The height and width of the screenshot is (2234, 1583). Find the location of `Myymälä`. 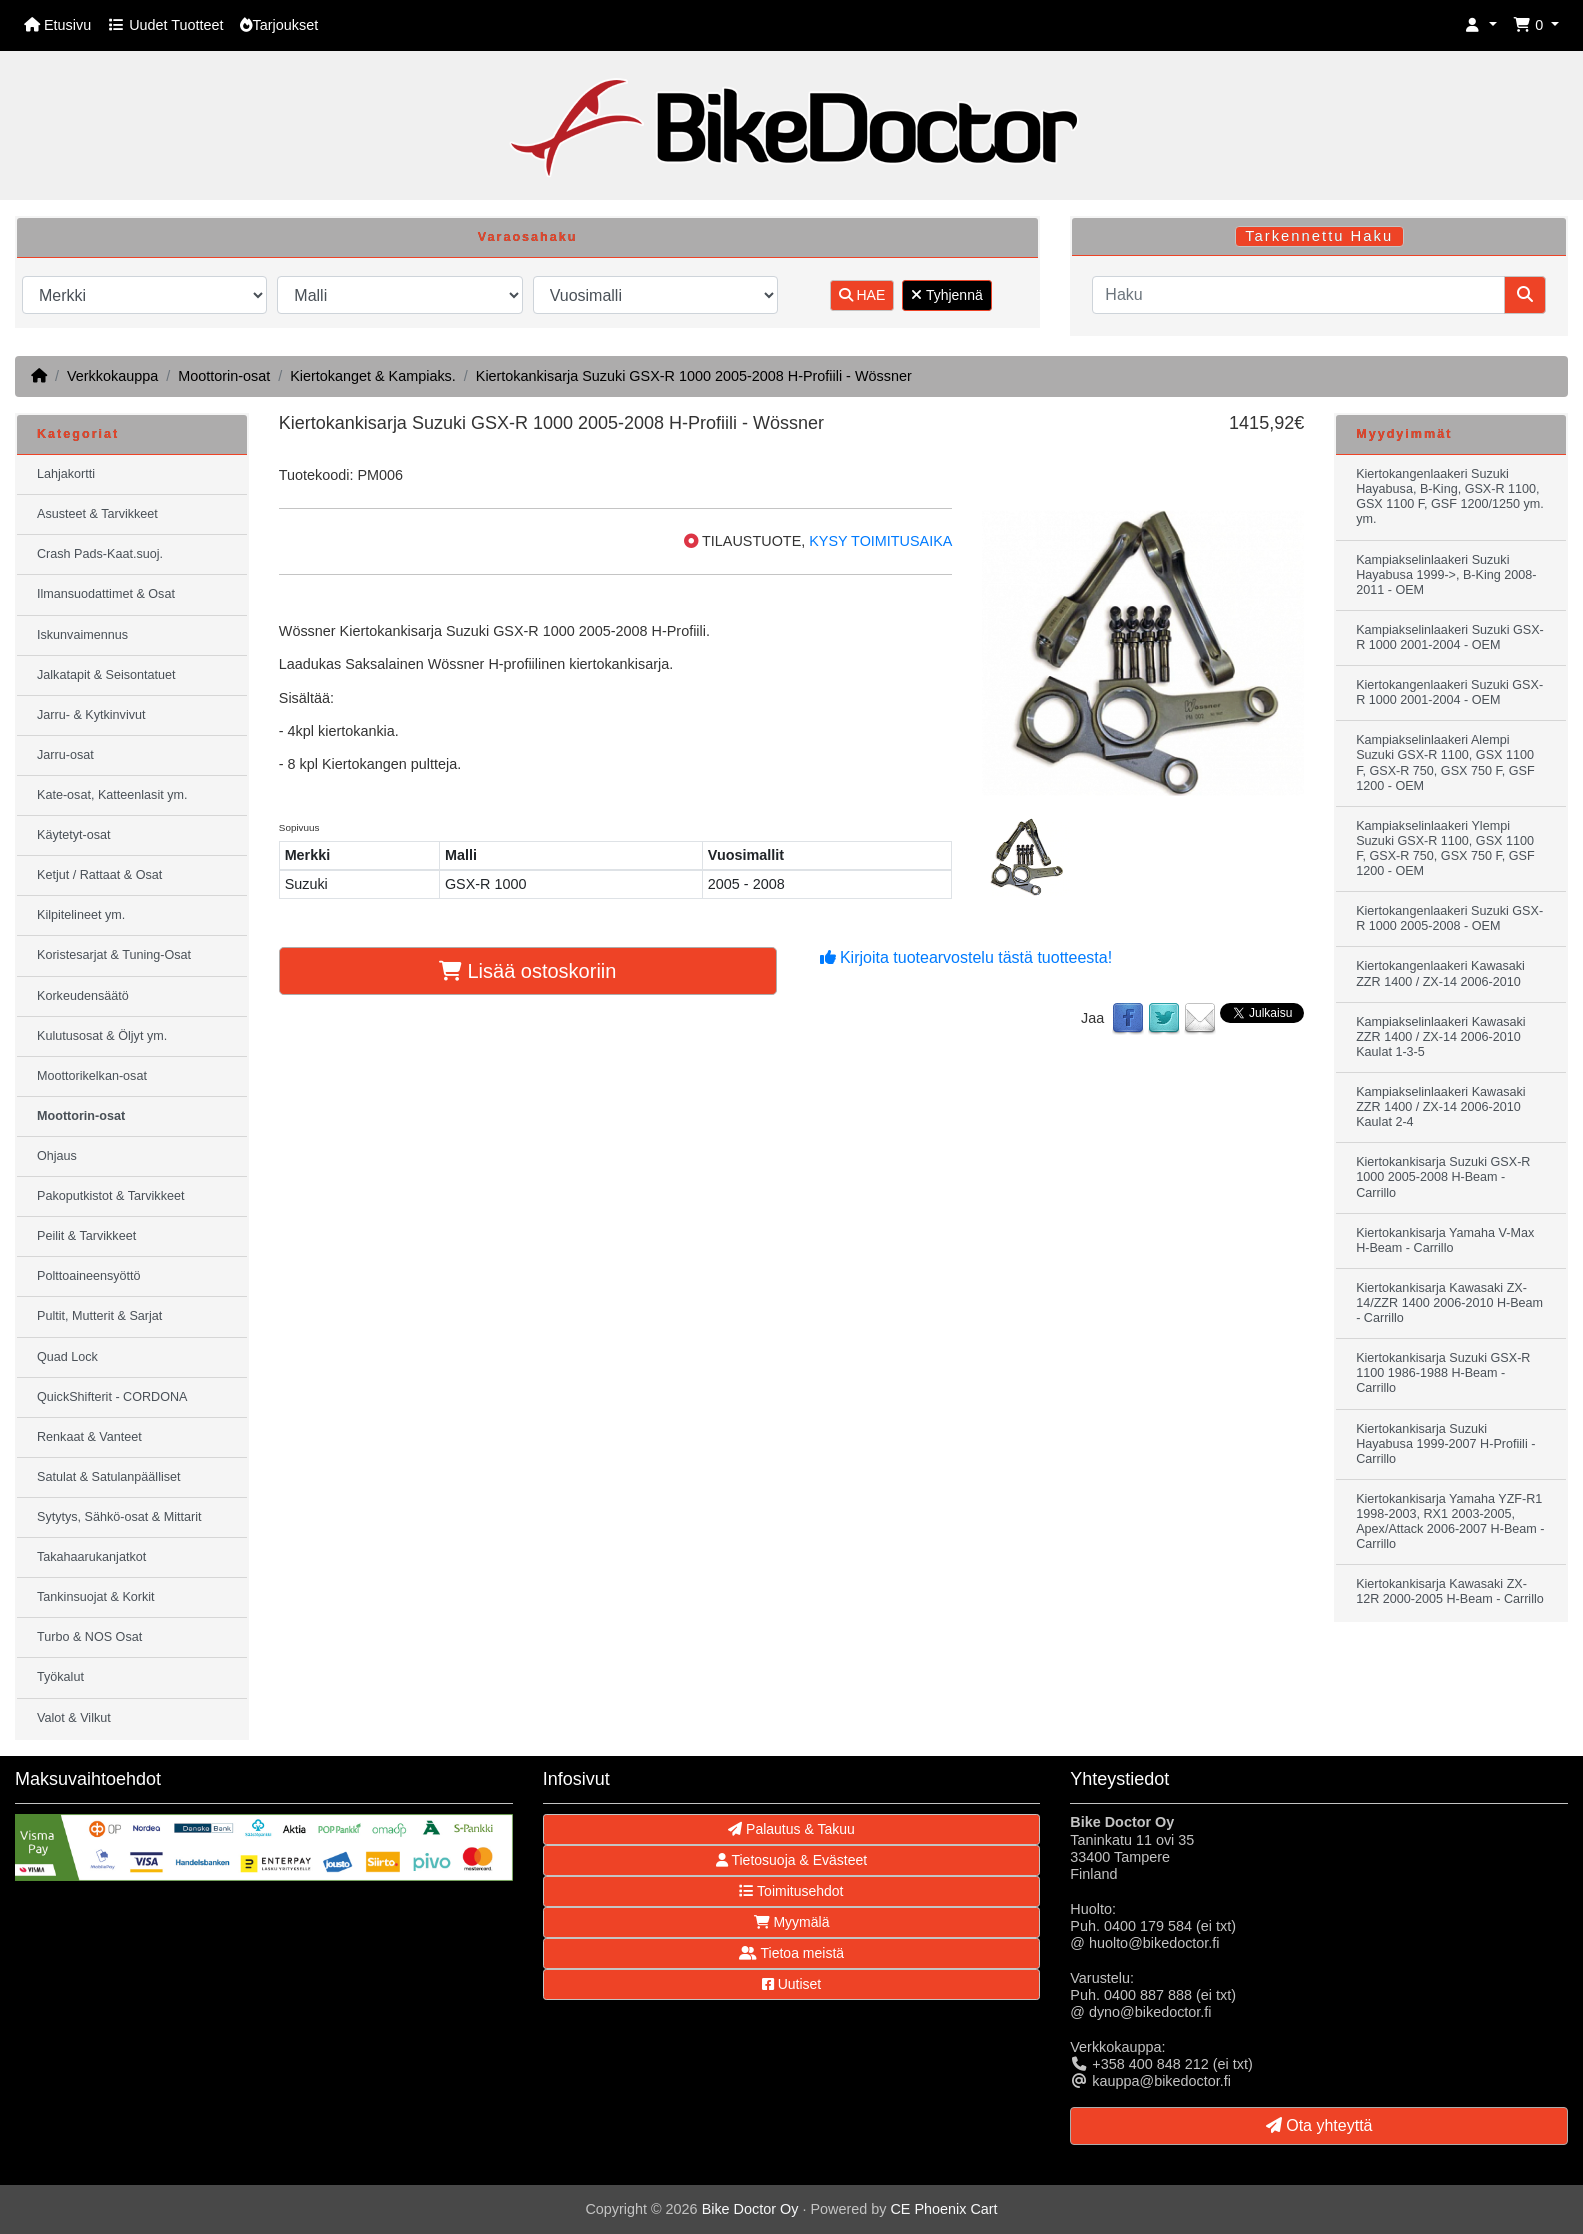

Myymälä is located at coordinates (792, 1922).